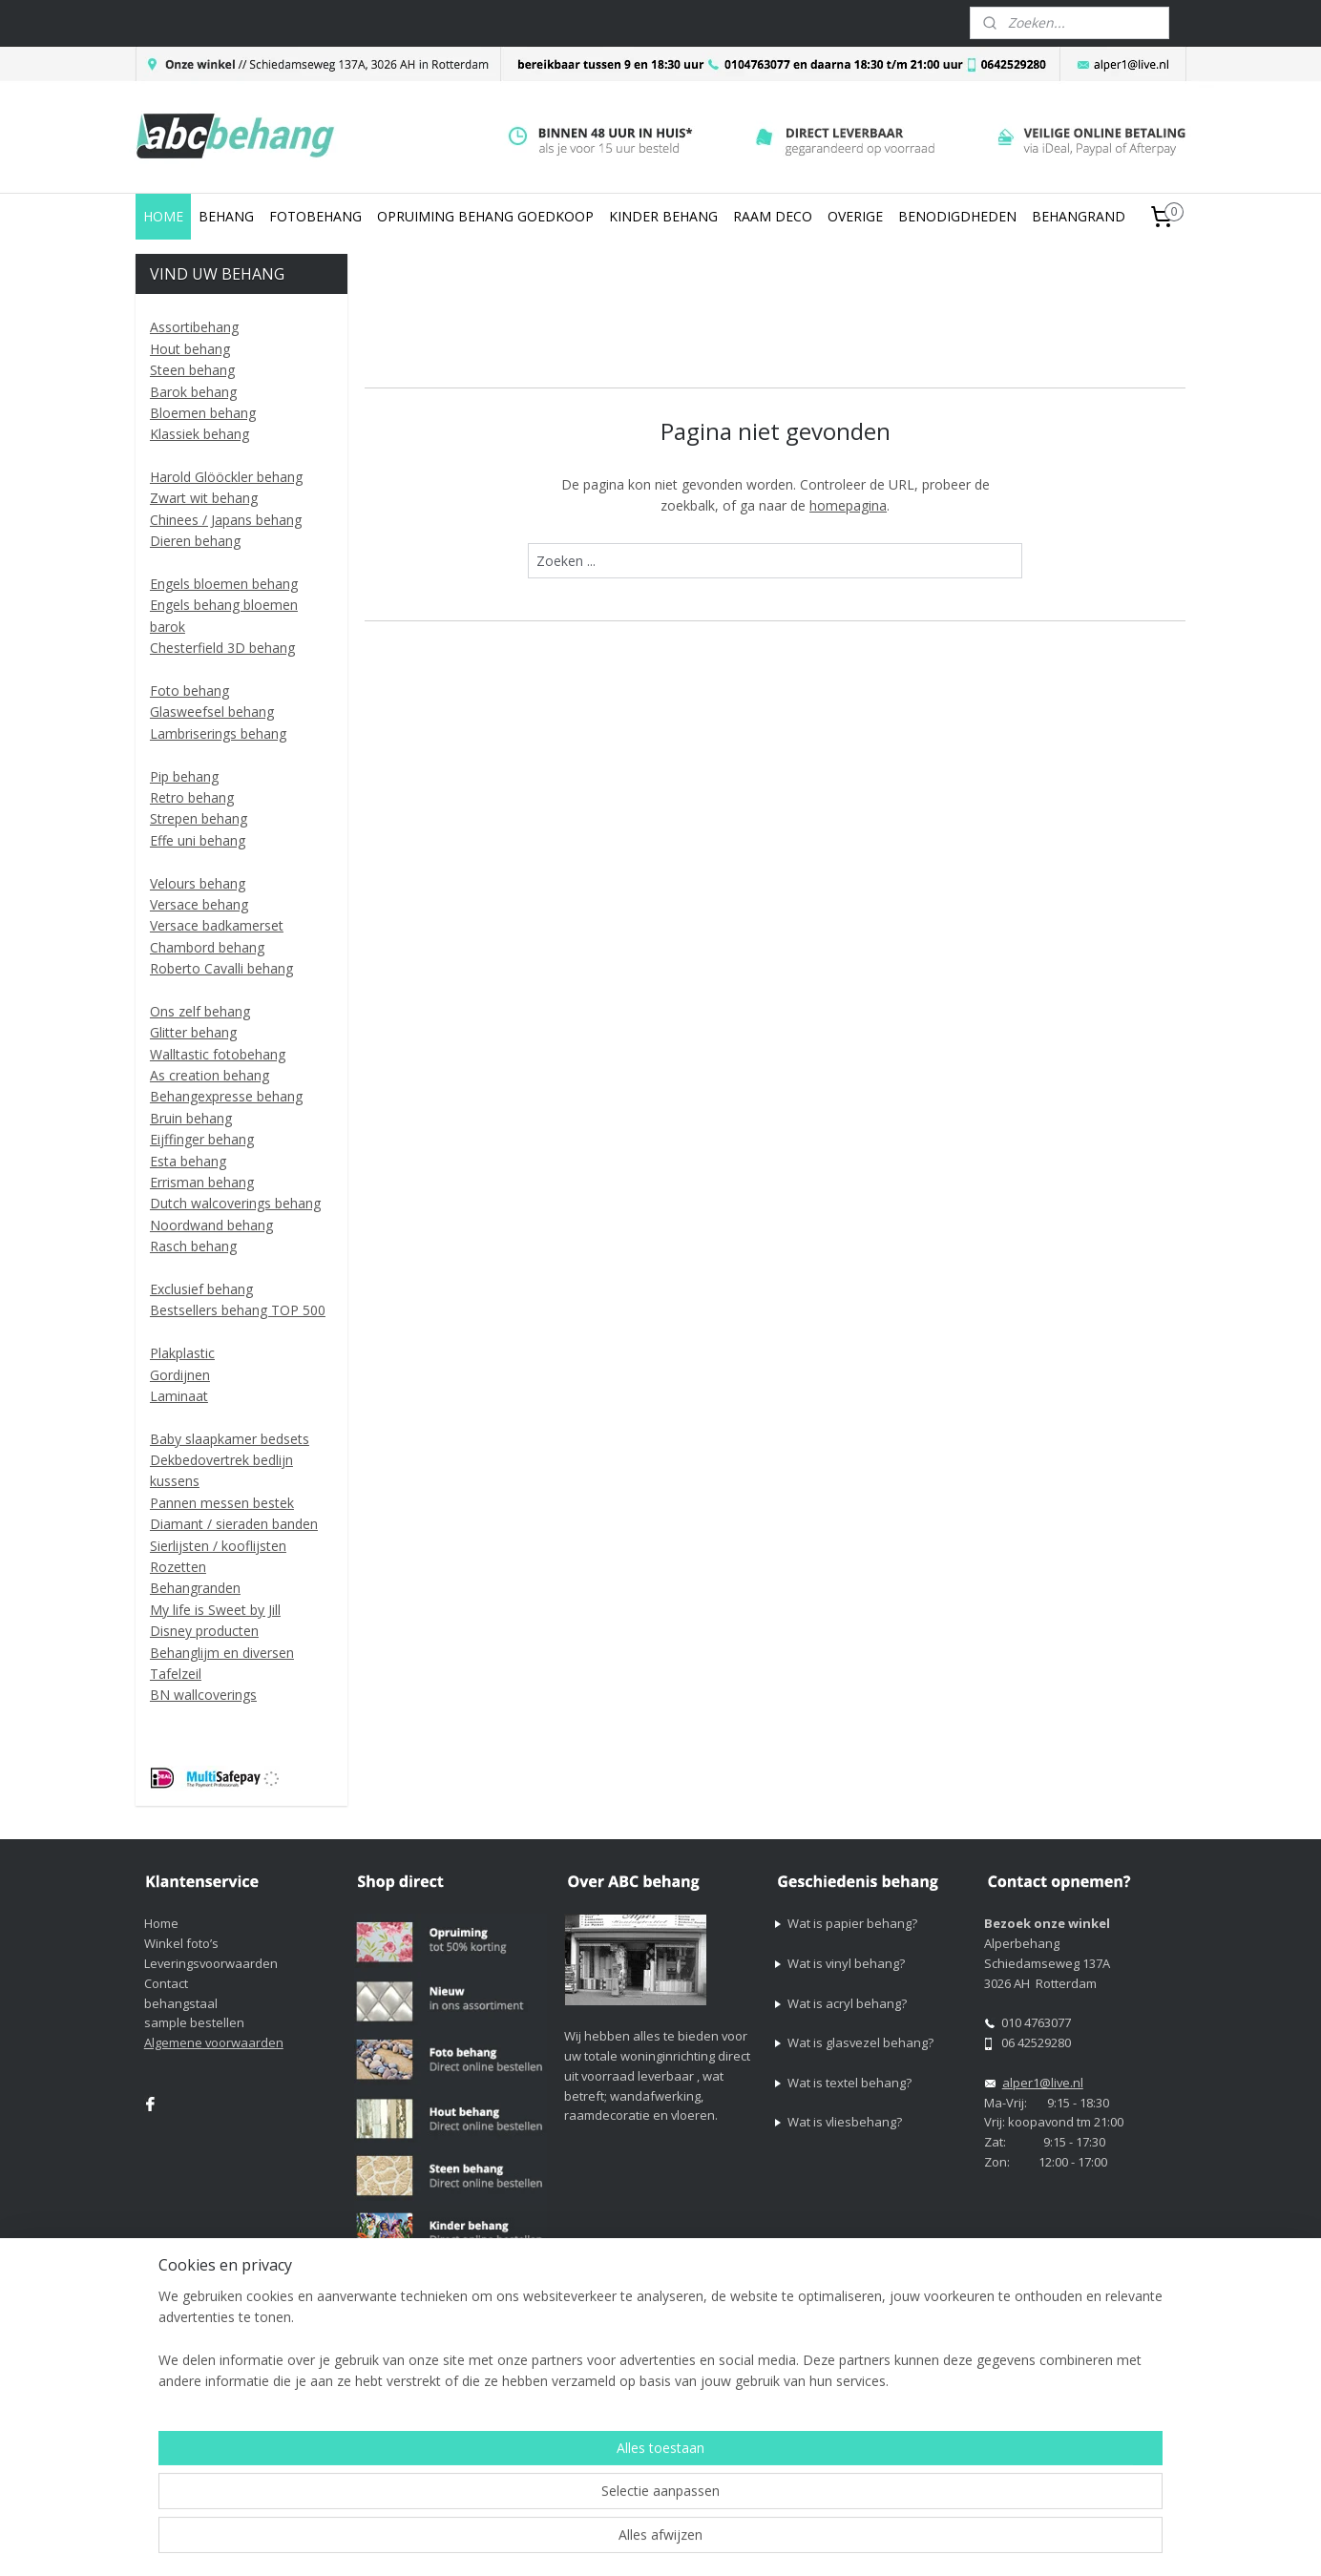 The width and height of the screenshot is (1321, 2576). Describe the element at coordinates (218, 1546) in the screenshot. I see `Sierlijsten / kooflijsten` at that location.